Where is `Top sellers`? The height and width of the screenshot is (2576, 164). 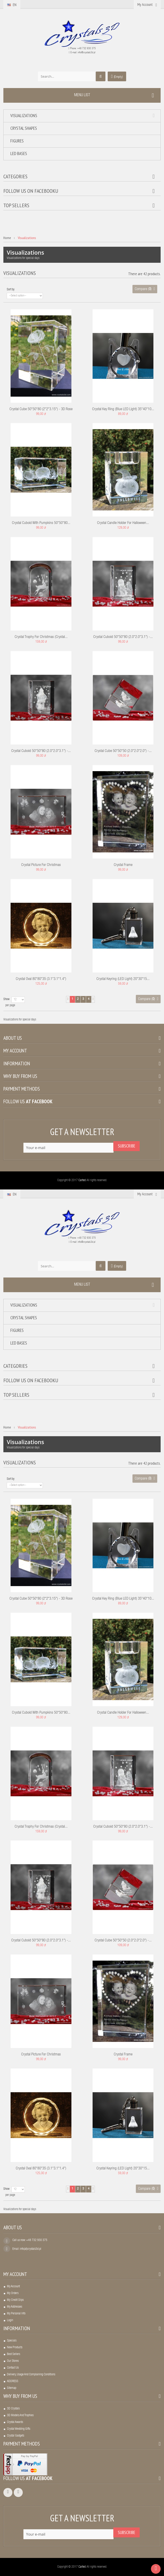 Top sellers is located at coordinates (16, 205).